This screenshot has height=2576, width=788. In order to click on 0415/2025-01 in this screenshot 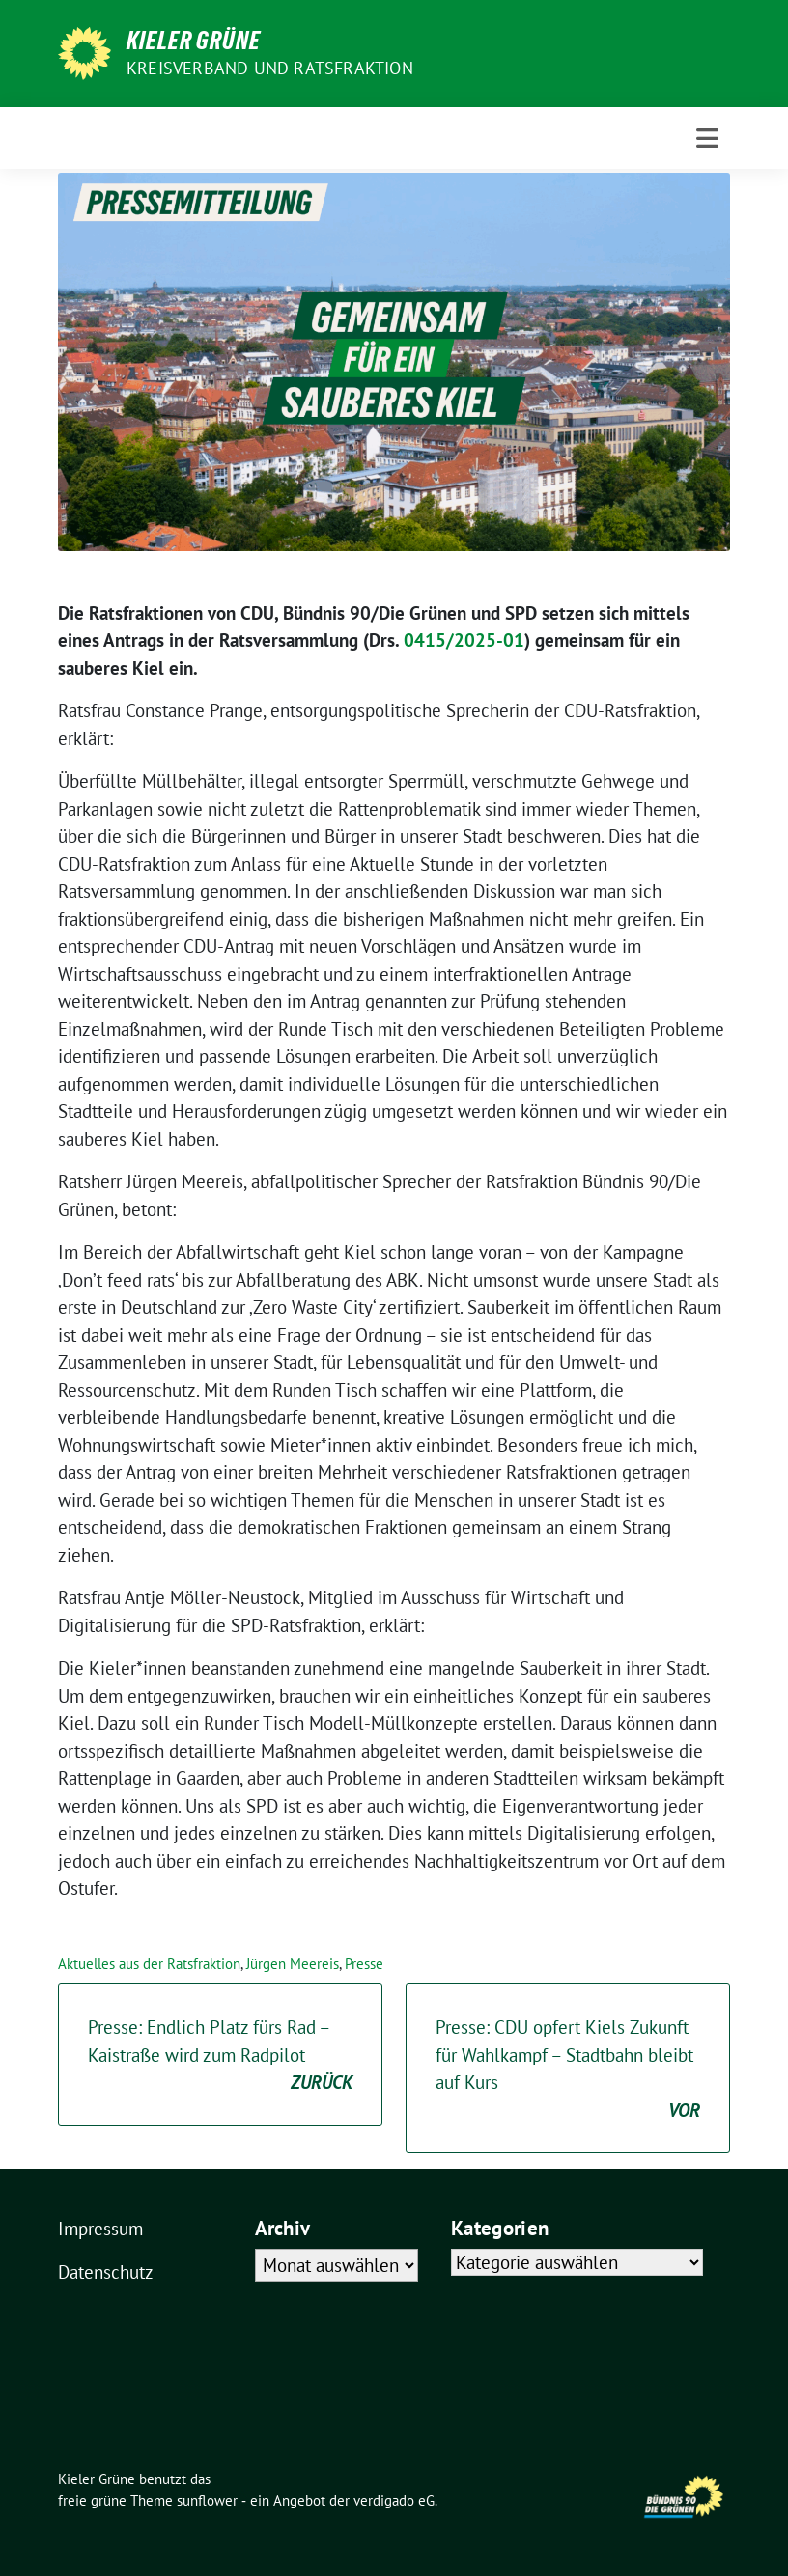, I will do `click(464, 639)`.